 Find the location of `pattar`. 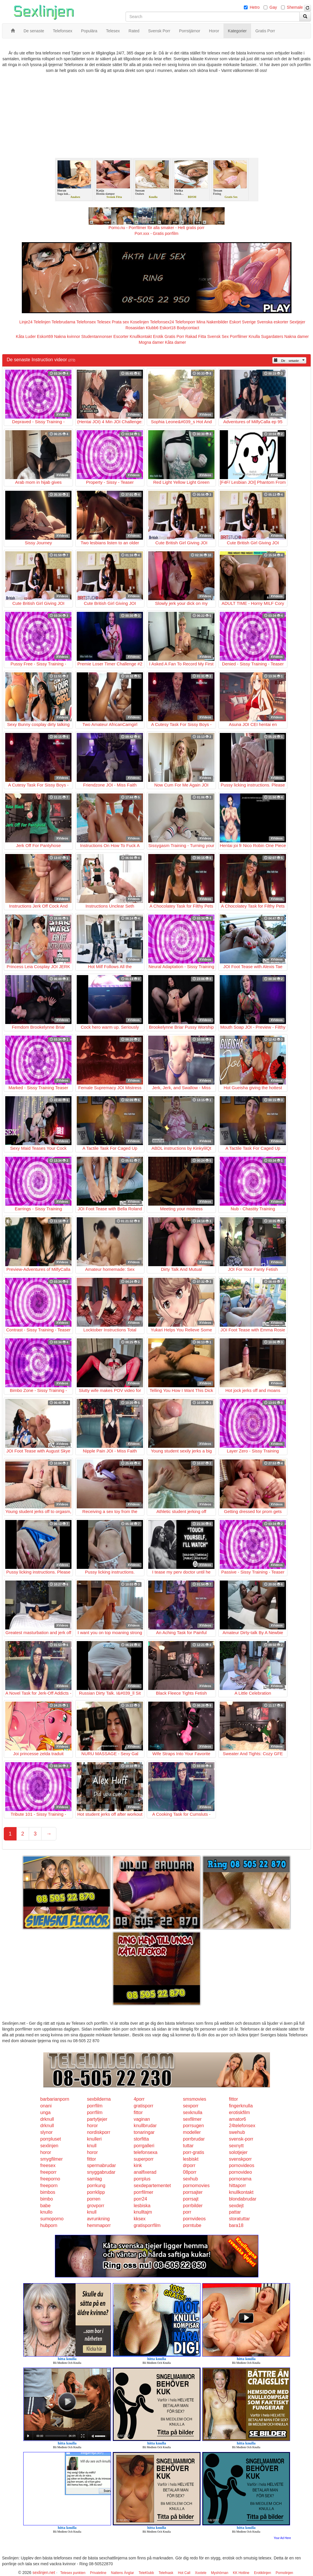

pattar is located at coordinates (235, 2212).